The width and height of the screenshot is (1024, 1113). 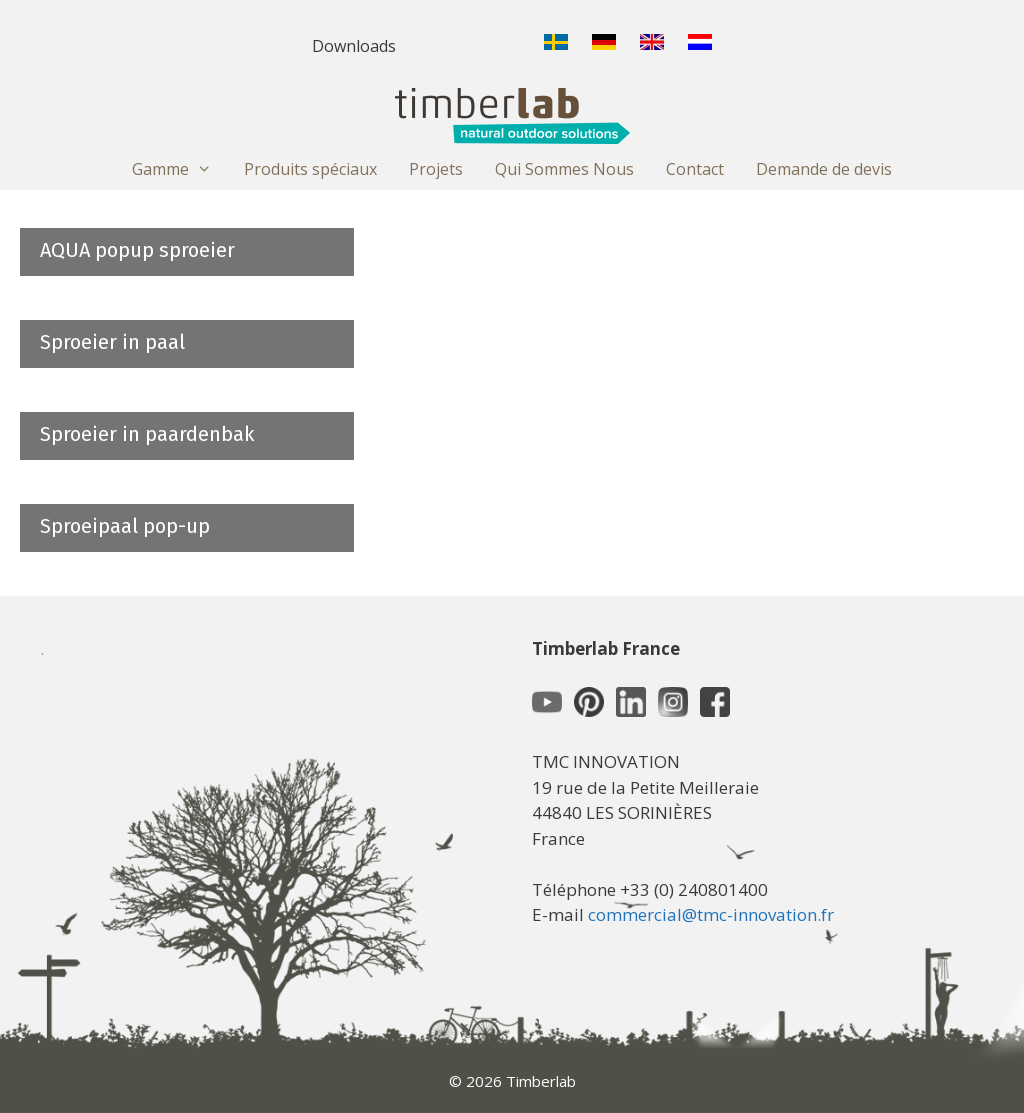 I want to click on AQUA popup sproeier, so click(x=137, y=250).